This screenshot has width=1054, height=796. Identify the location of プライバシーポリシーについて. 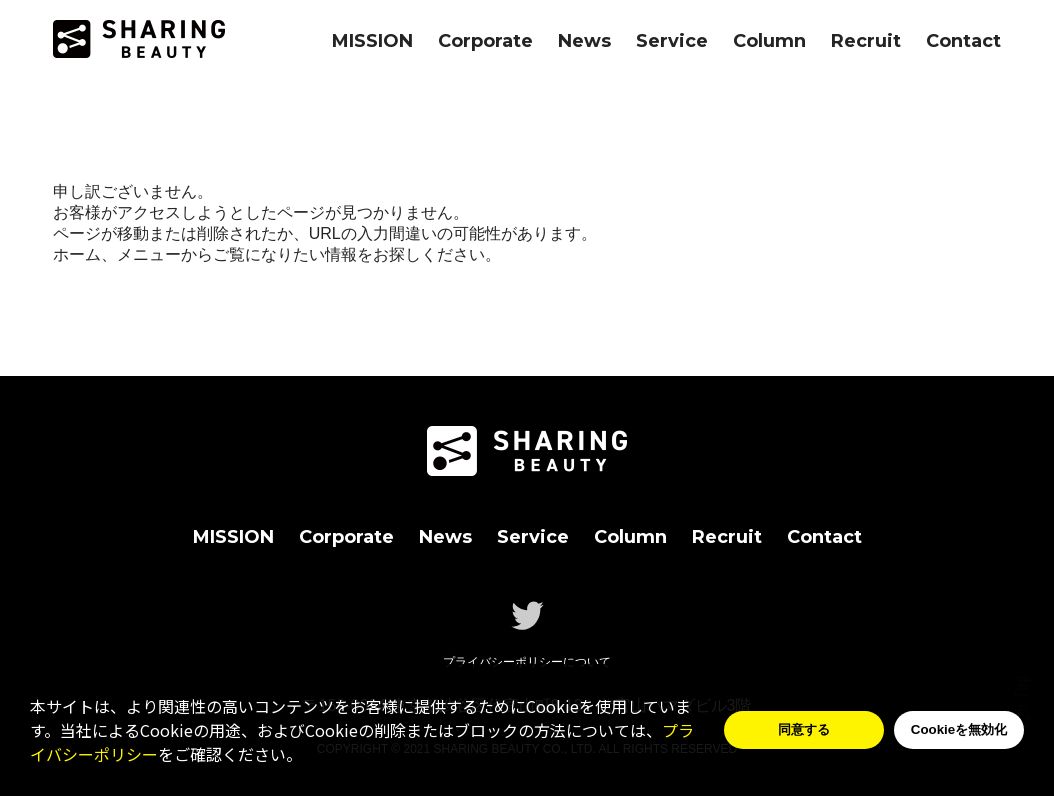
(527, 662).